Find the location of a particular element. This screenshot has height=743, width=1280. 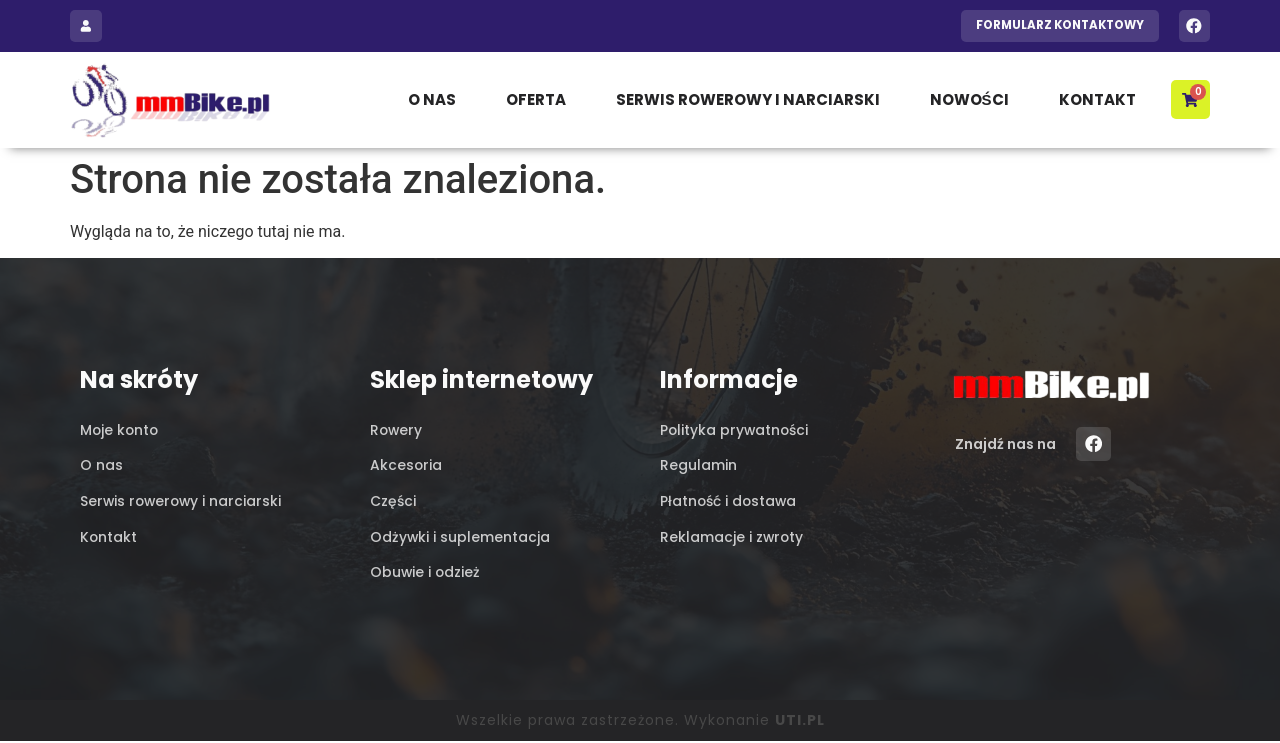

O nas is located at coordinates (431, 99).